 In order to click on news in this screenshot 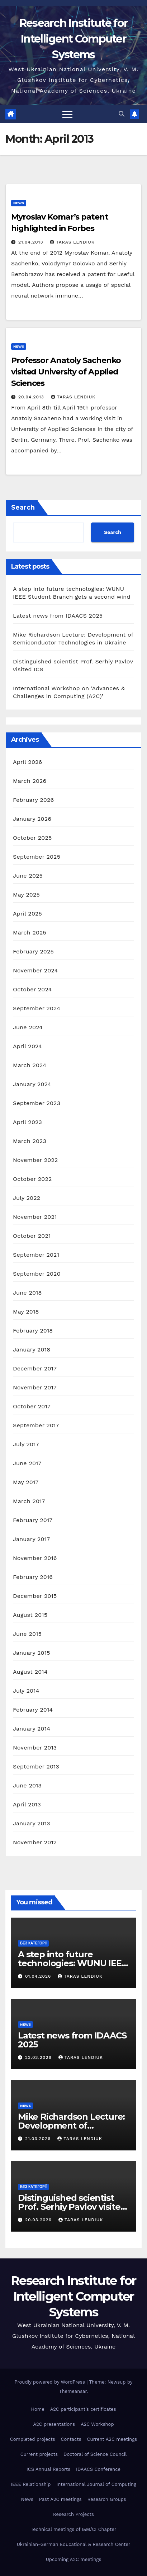, I will do `click(18, 203)`.